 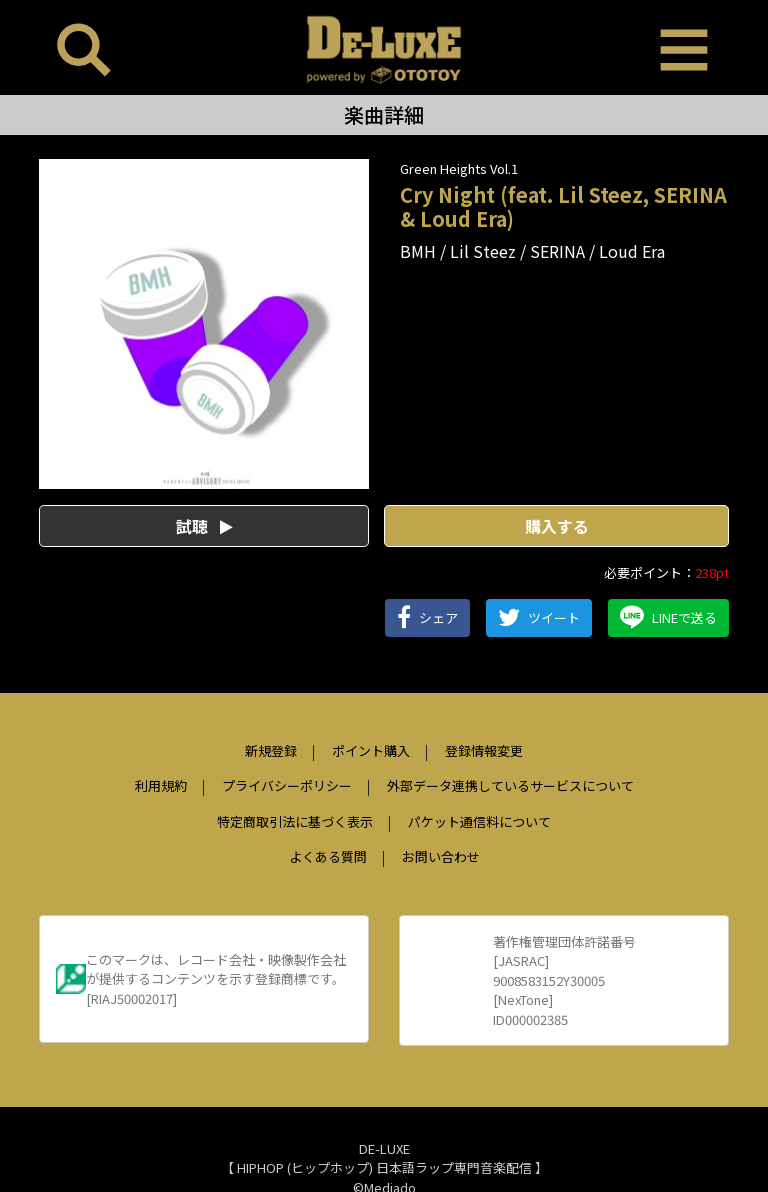 I want to click on 利用規約, so click(x=161, y=785).